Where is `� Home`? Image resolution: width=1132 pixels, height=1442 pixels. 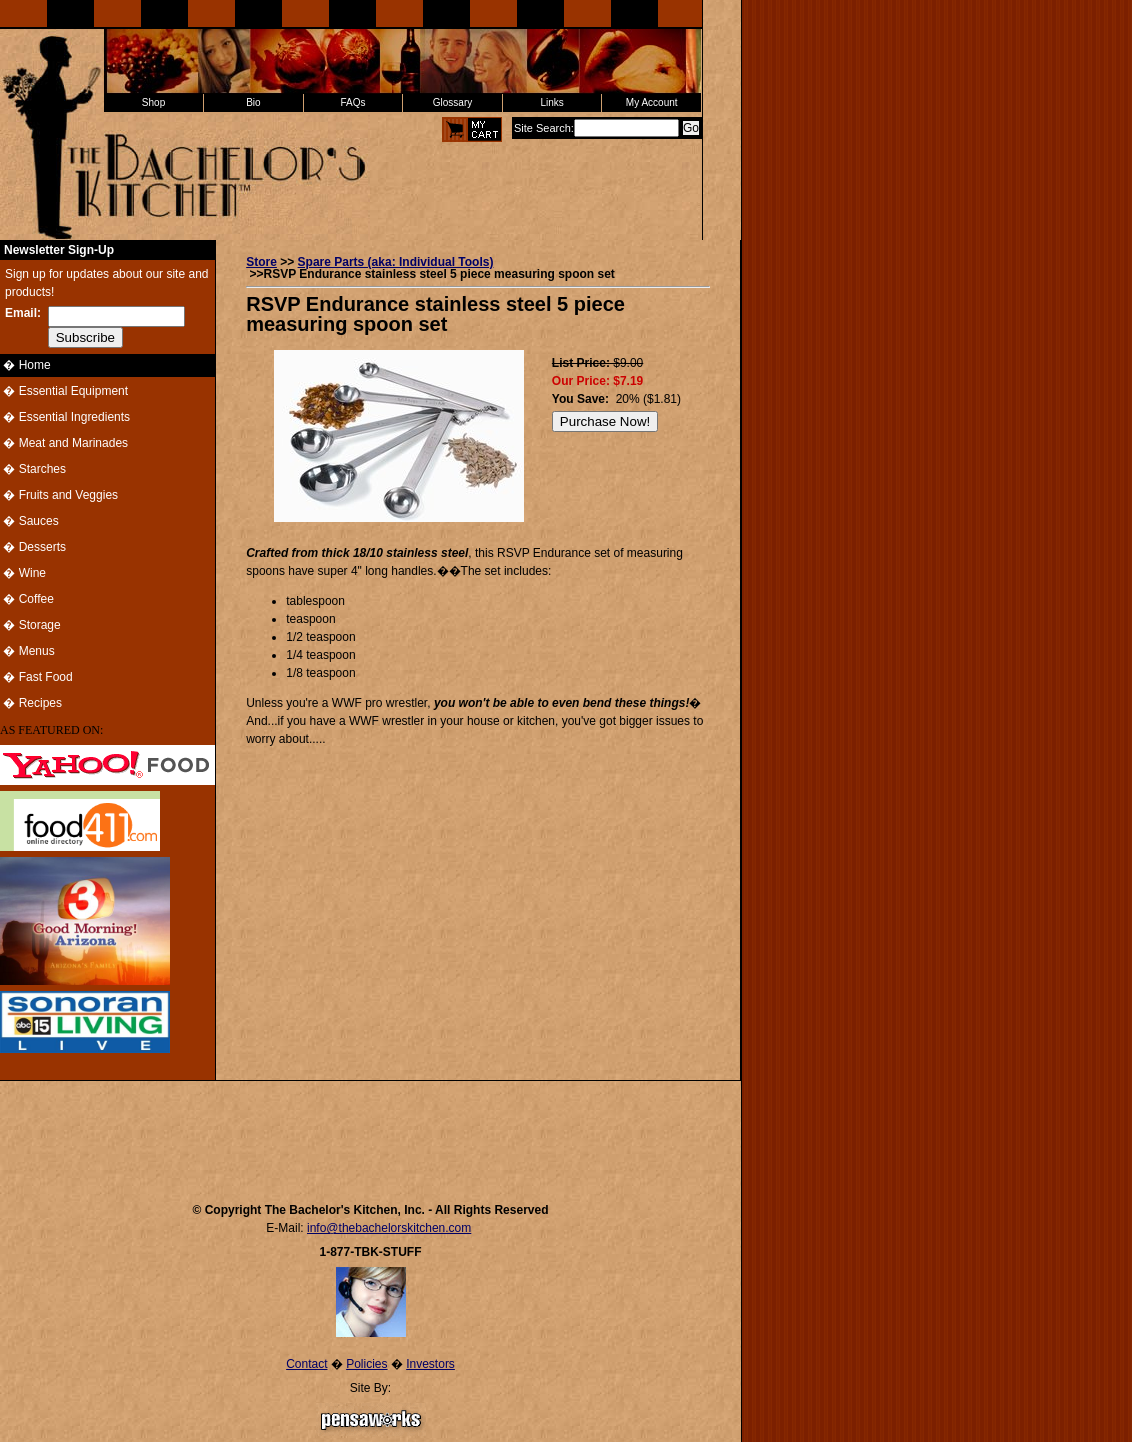
� Home is located at coordinates (25, 365).